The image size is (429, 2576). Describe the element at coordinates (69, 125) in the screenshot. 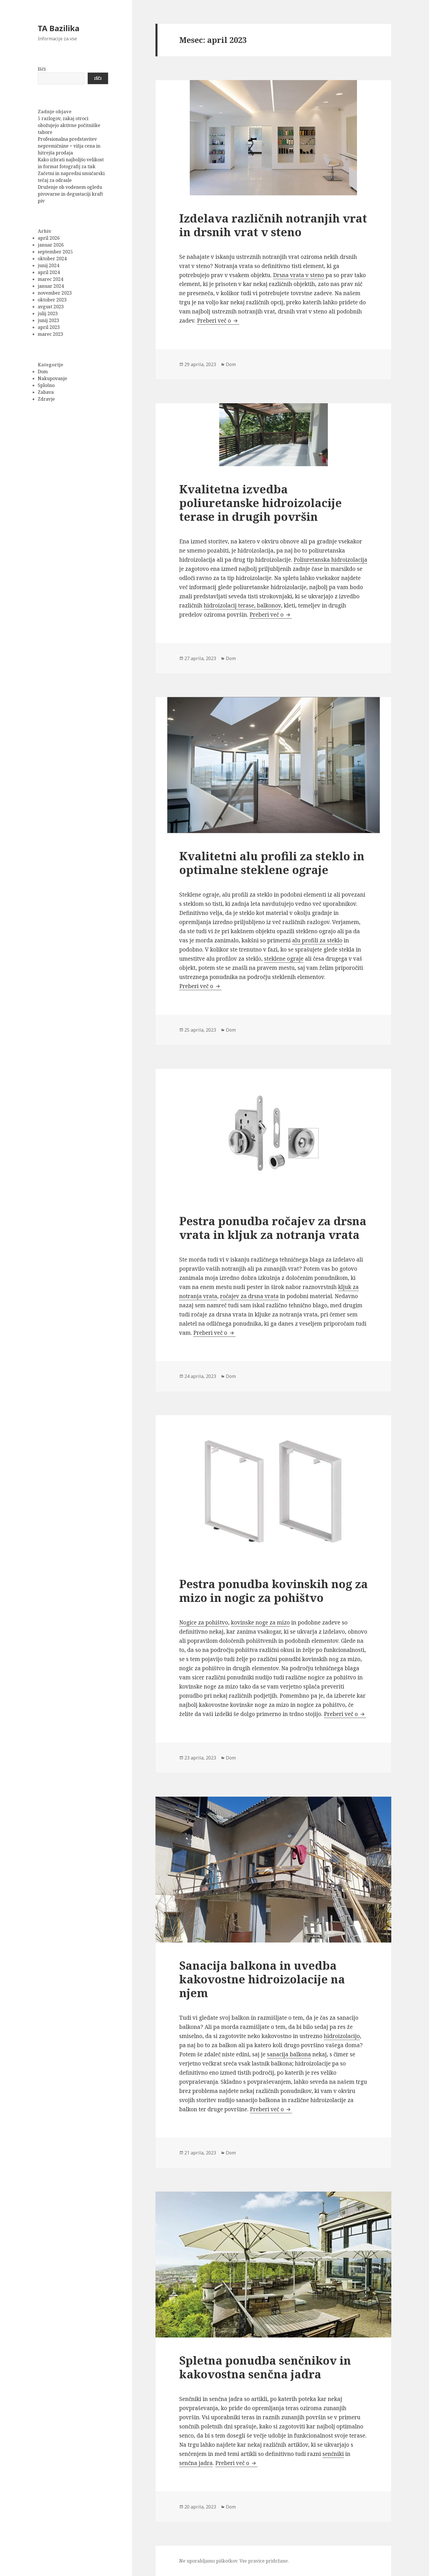

I see `5 razlogov, zakaj otroci obožujejo aktivne počitniške tabore` at that location.